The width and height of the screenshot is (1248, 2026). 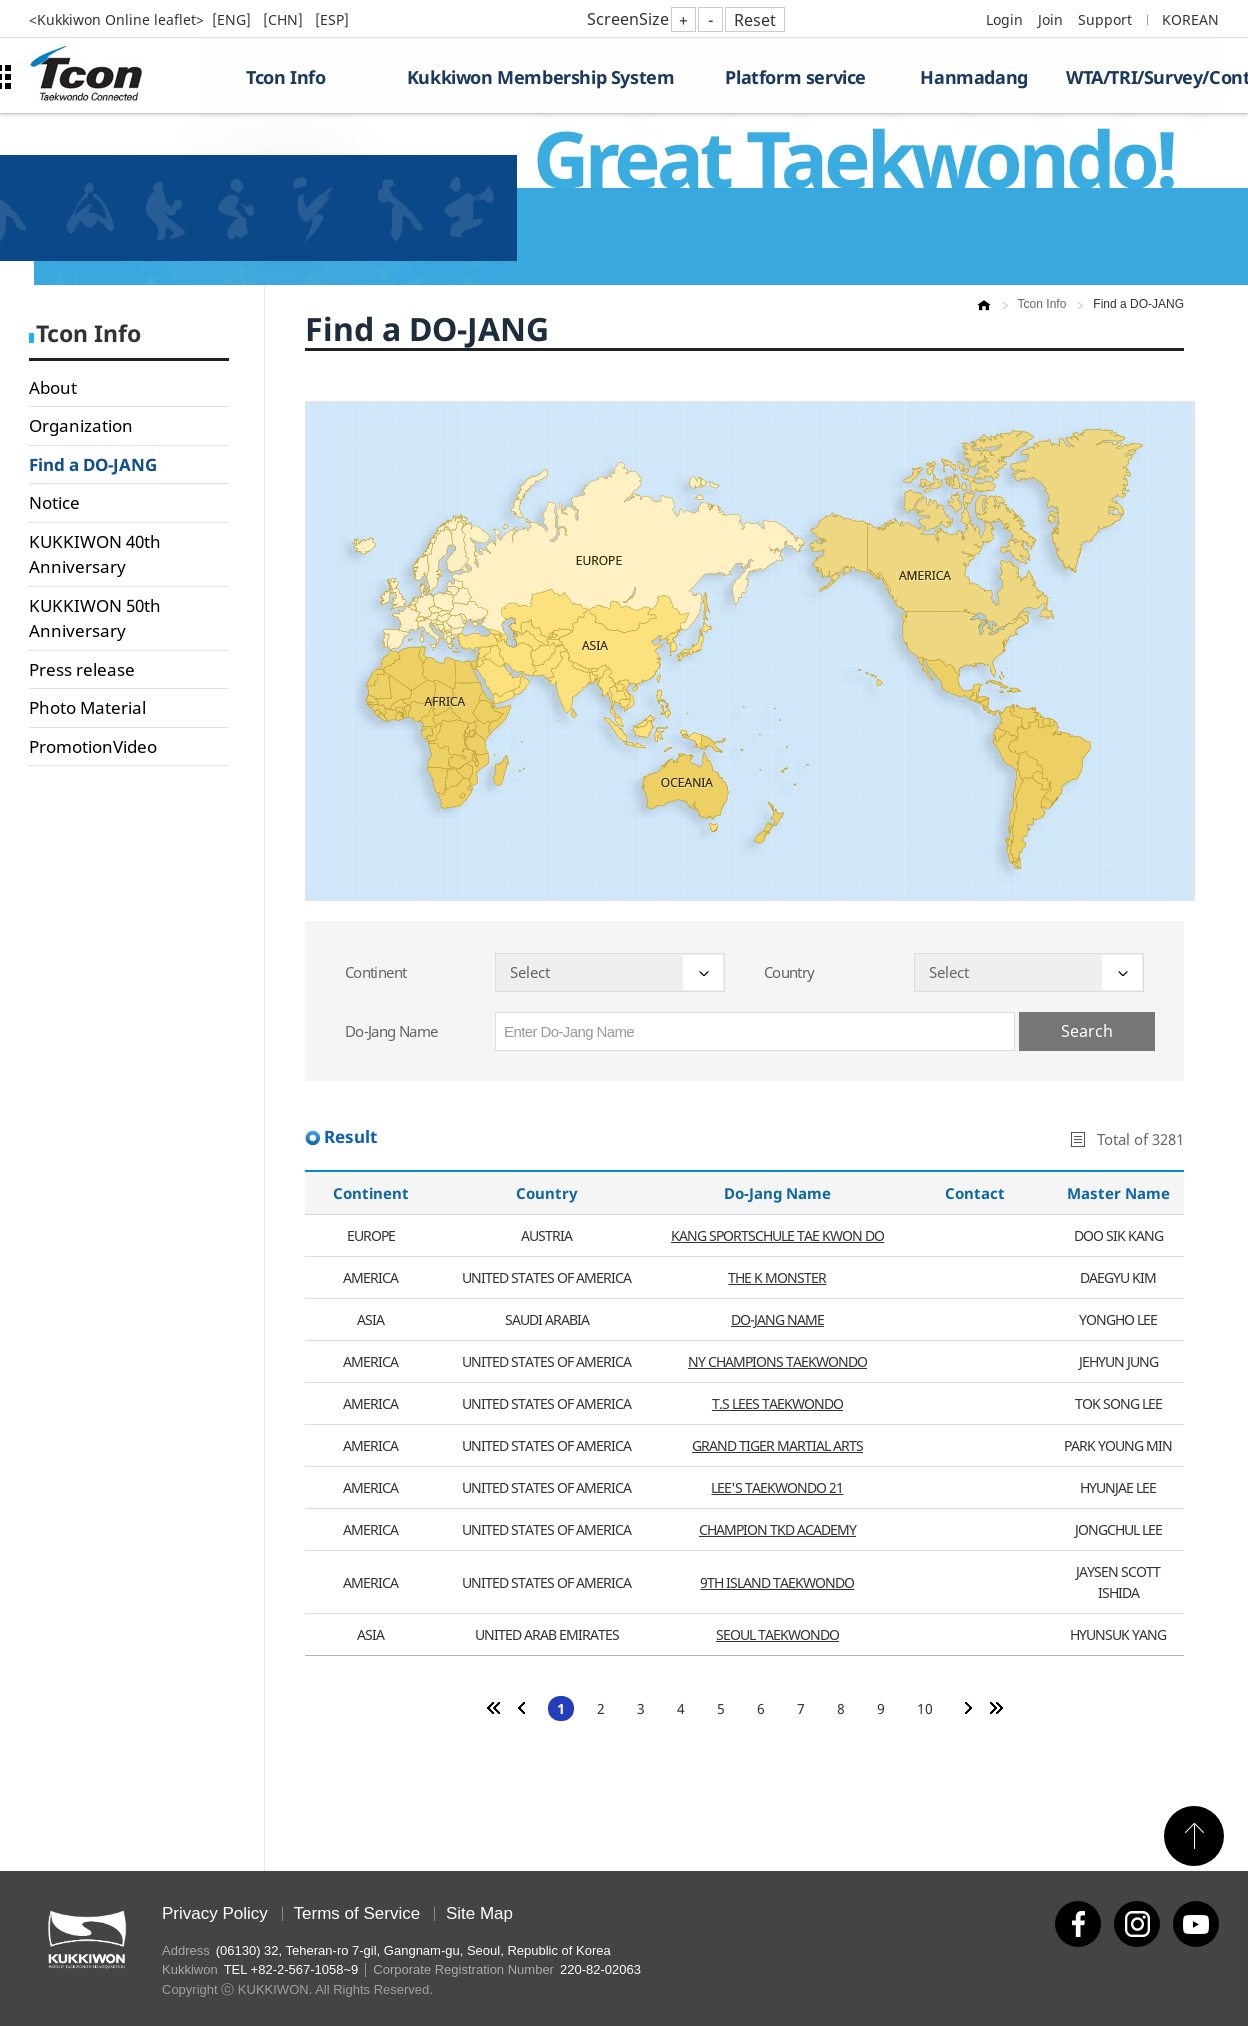 What do you see at coordinates (1190, 19) in the screenshot?
I see `KOREAN` at bounding box center [1190, 19].